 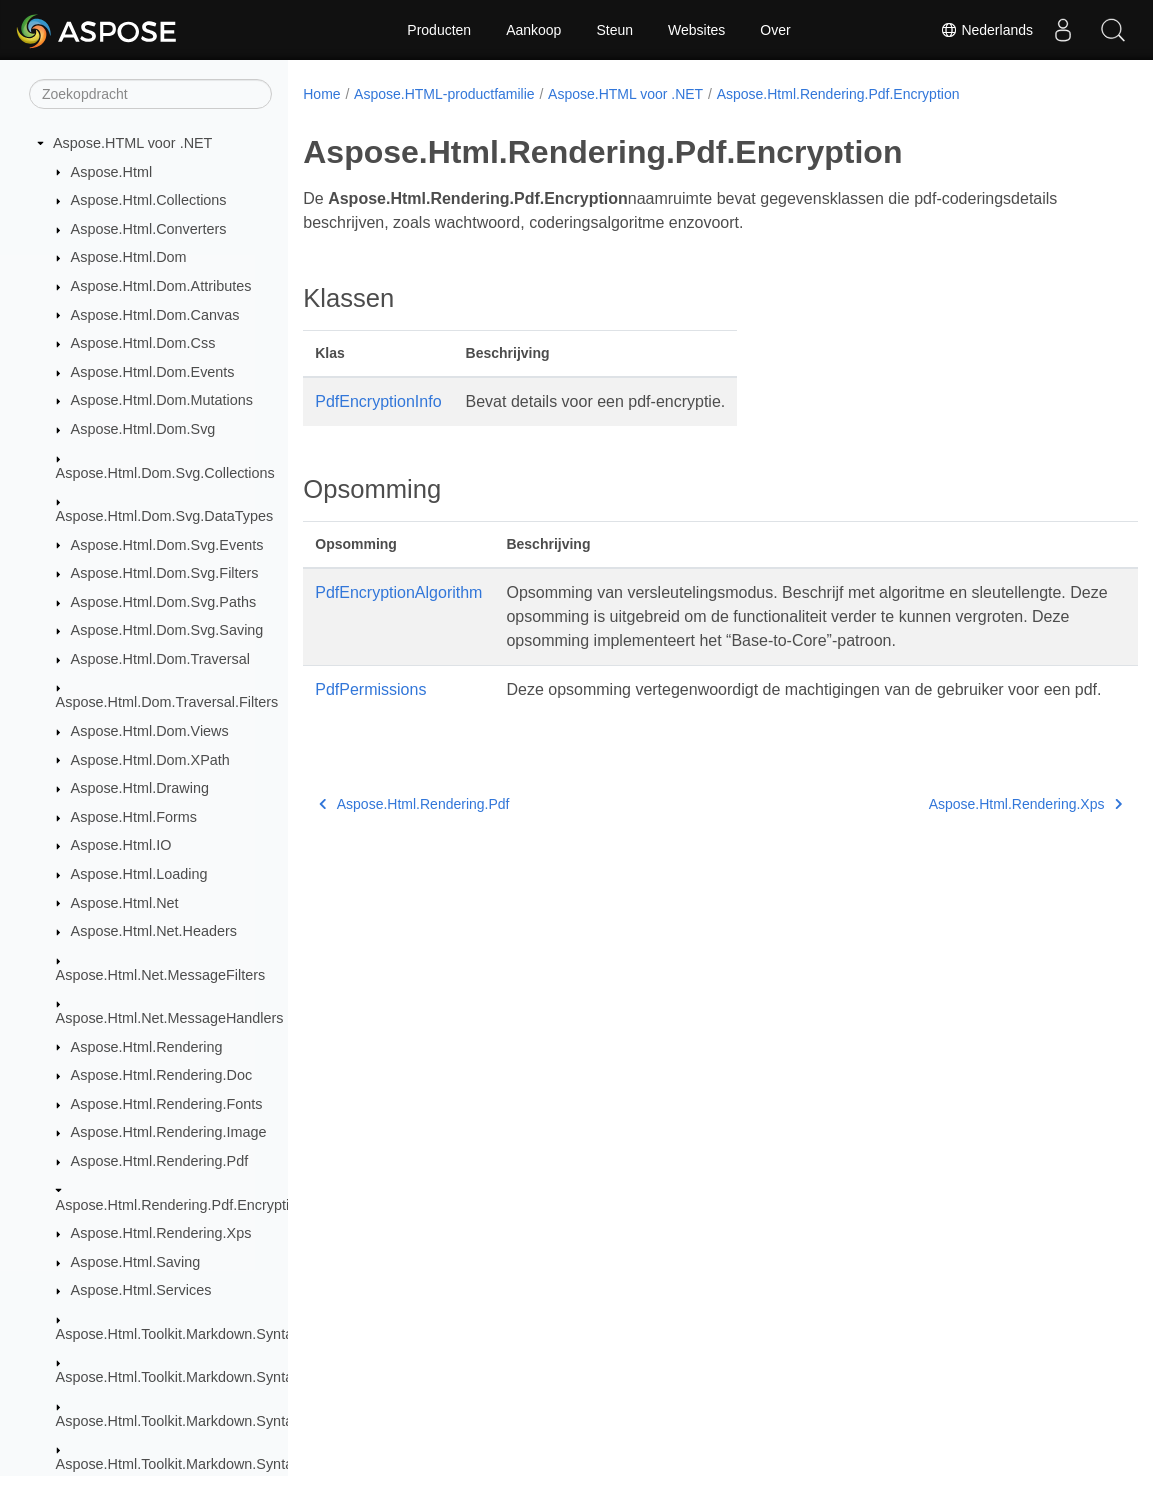 What do you see at coordinates (167, 545) in the screenshot?
I see `Aspose.Html.Dom.Svg.Events` at bounding box center [167, 545].